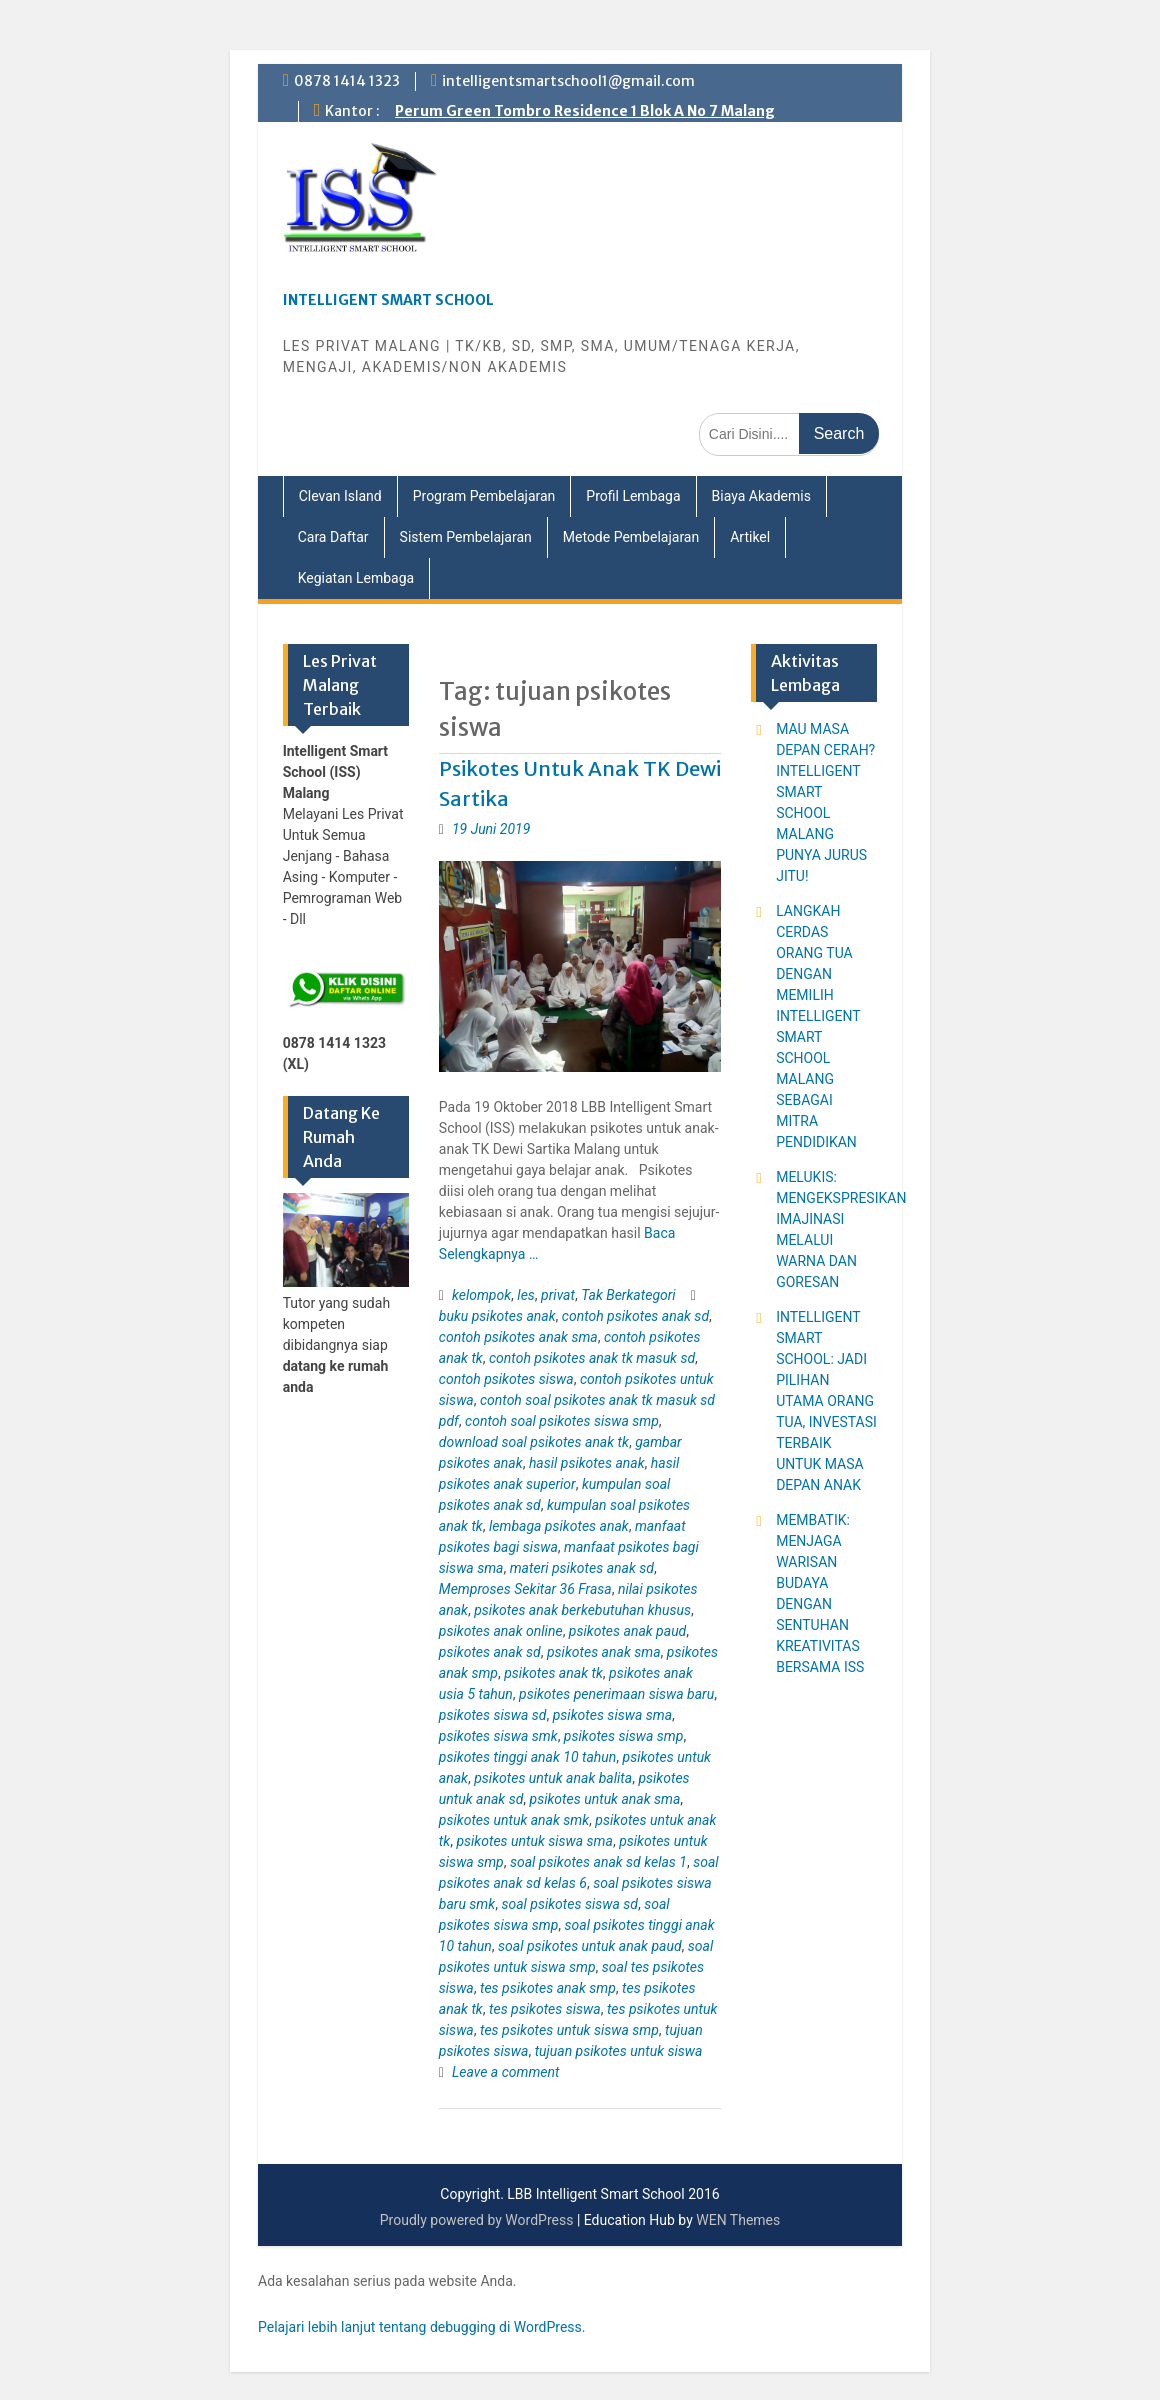 This screenshot has height=2400, width=1160. What do you see at coordinates (635, 1316) in the screenshot?
I see `contoh psikotes anak sd` at bounding box center [635, 1316].